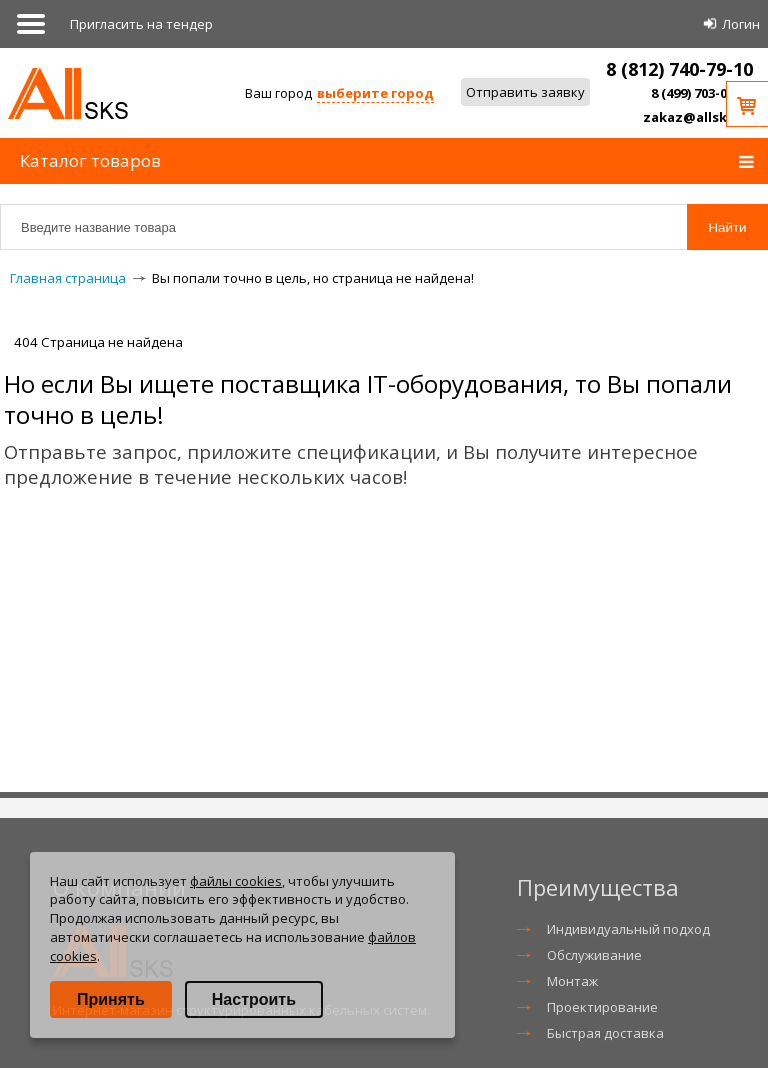 Image resolution: width=768 pixels, height=1068 pixels. What do you see at coordinates (698, 117) in the screenshot?
I see `zakaz@allsks.ru` at bounding box center [698, 117].